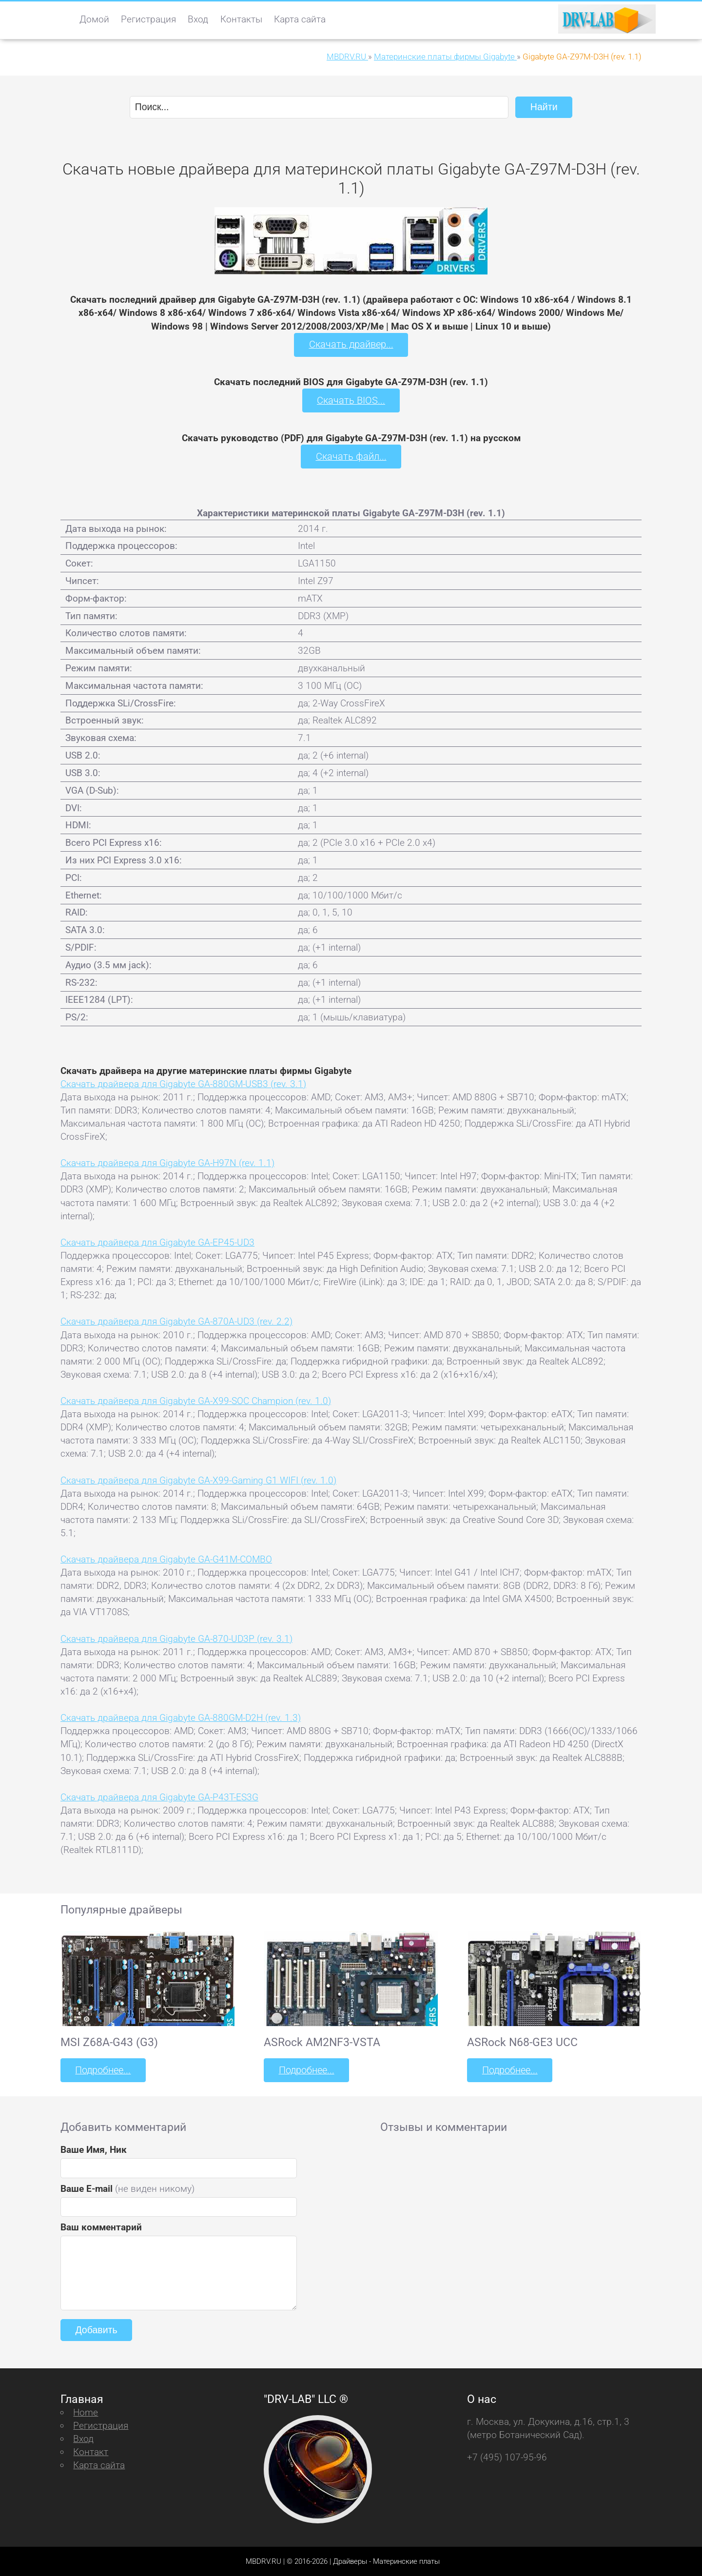 The image size is (702, 2576). Describe the element at coordinates (176, 1321) in the screenshot. I see `Скачать драйвера для Gigabyte GA-870A-UD3 (rev. 2.2)` at that location.